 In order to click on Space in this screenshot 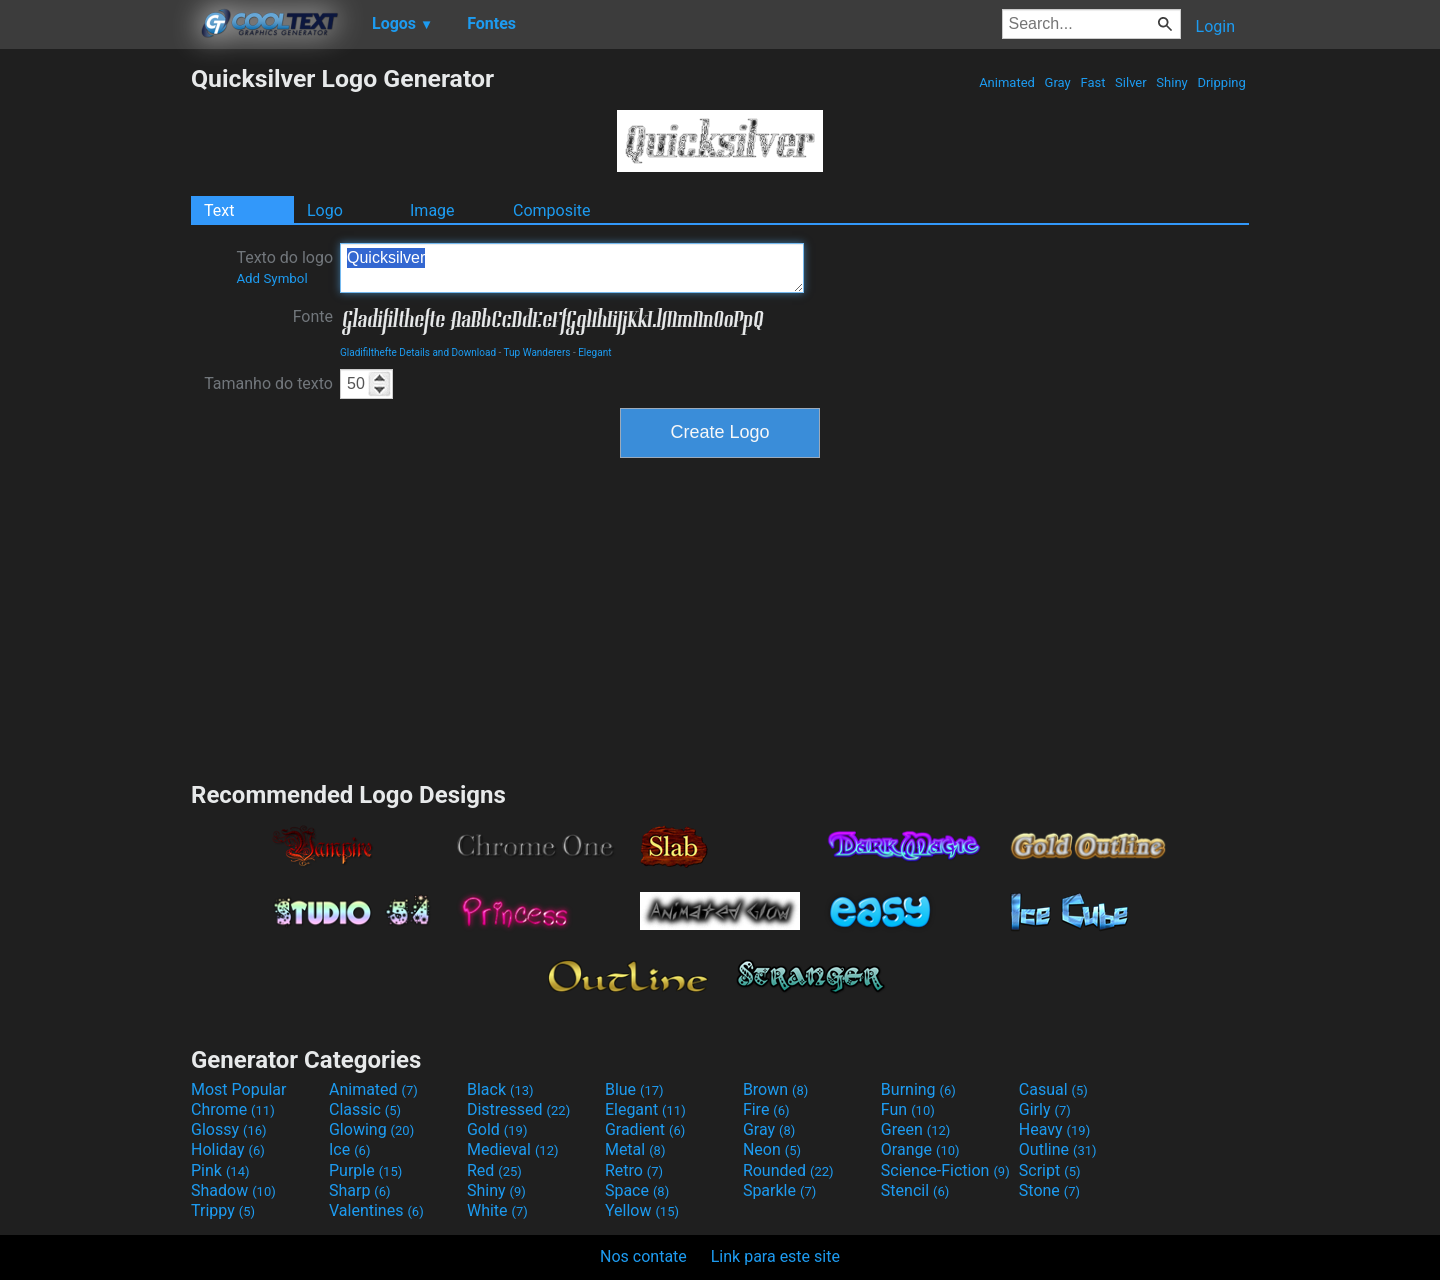, I will do `click(637, 1190)`.